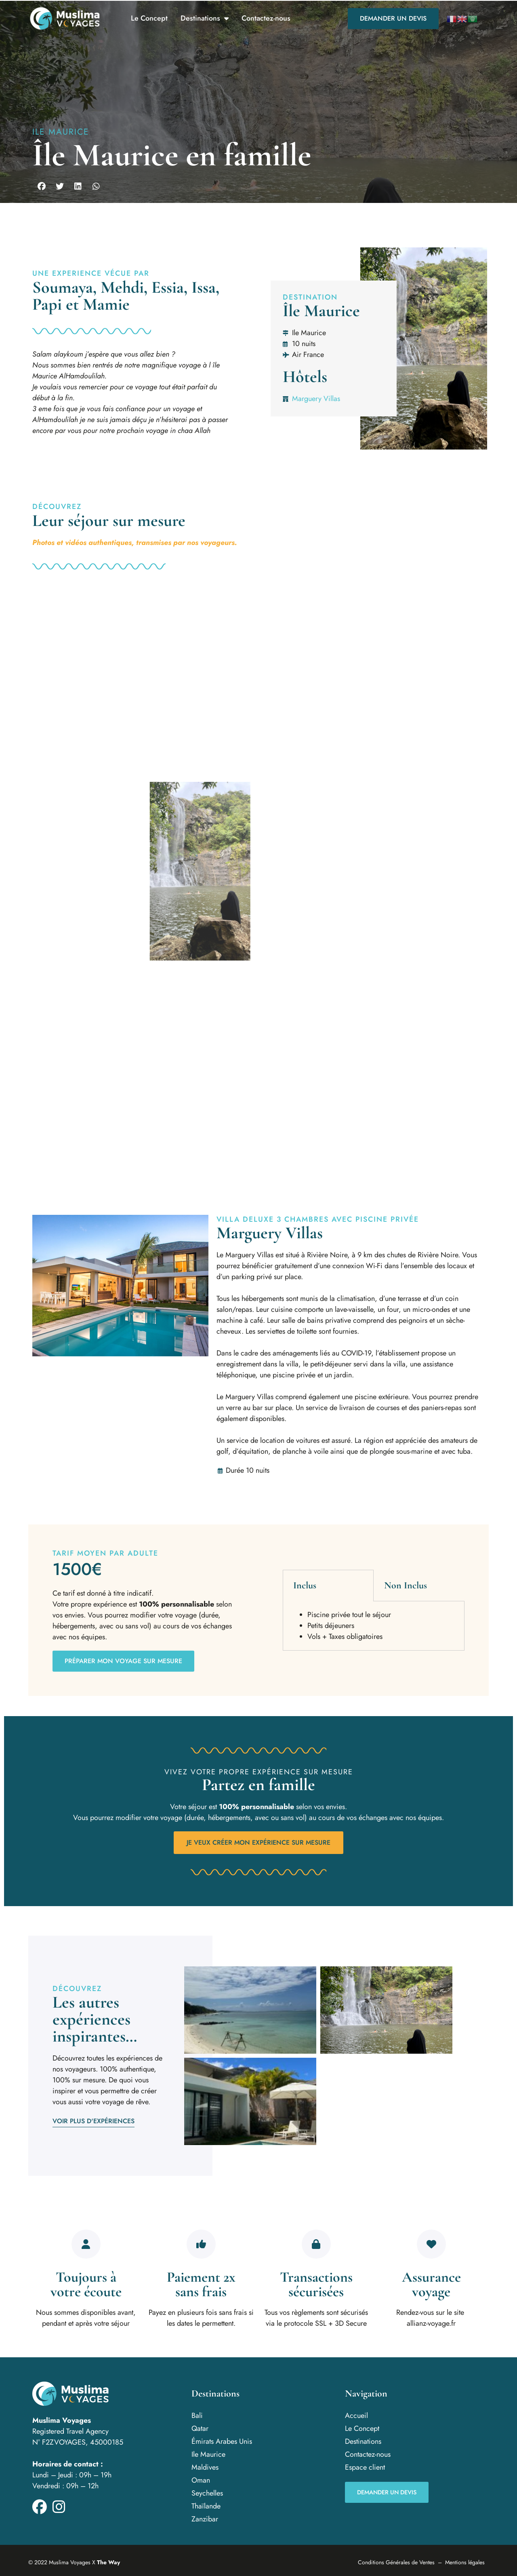 The image size is (517, 2576). I want to click on Accueil, so click(356, 2415).